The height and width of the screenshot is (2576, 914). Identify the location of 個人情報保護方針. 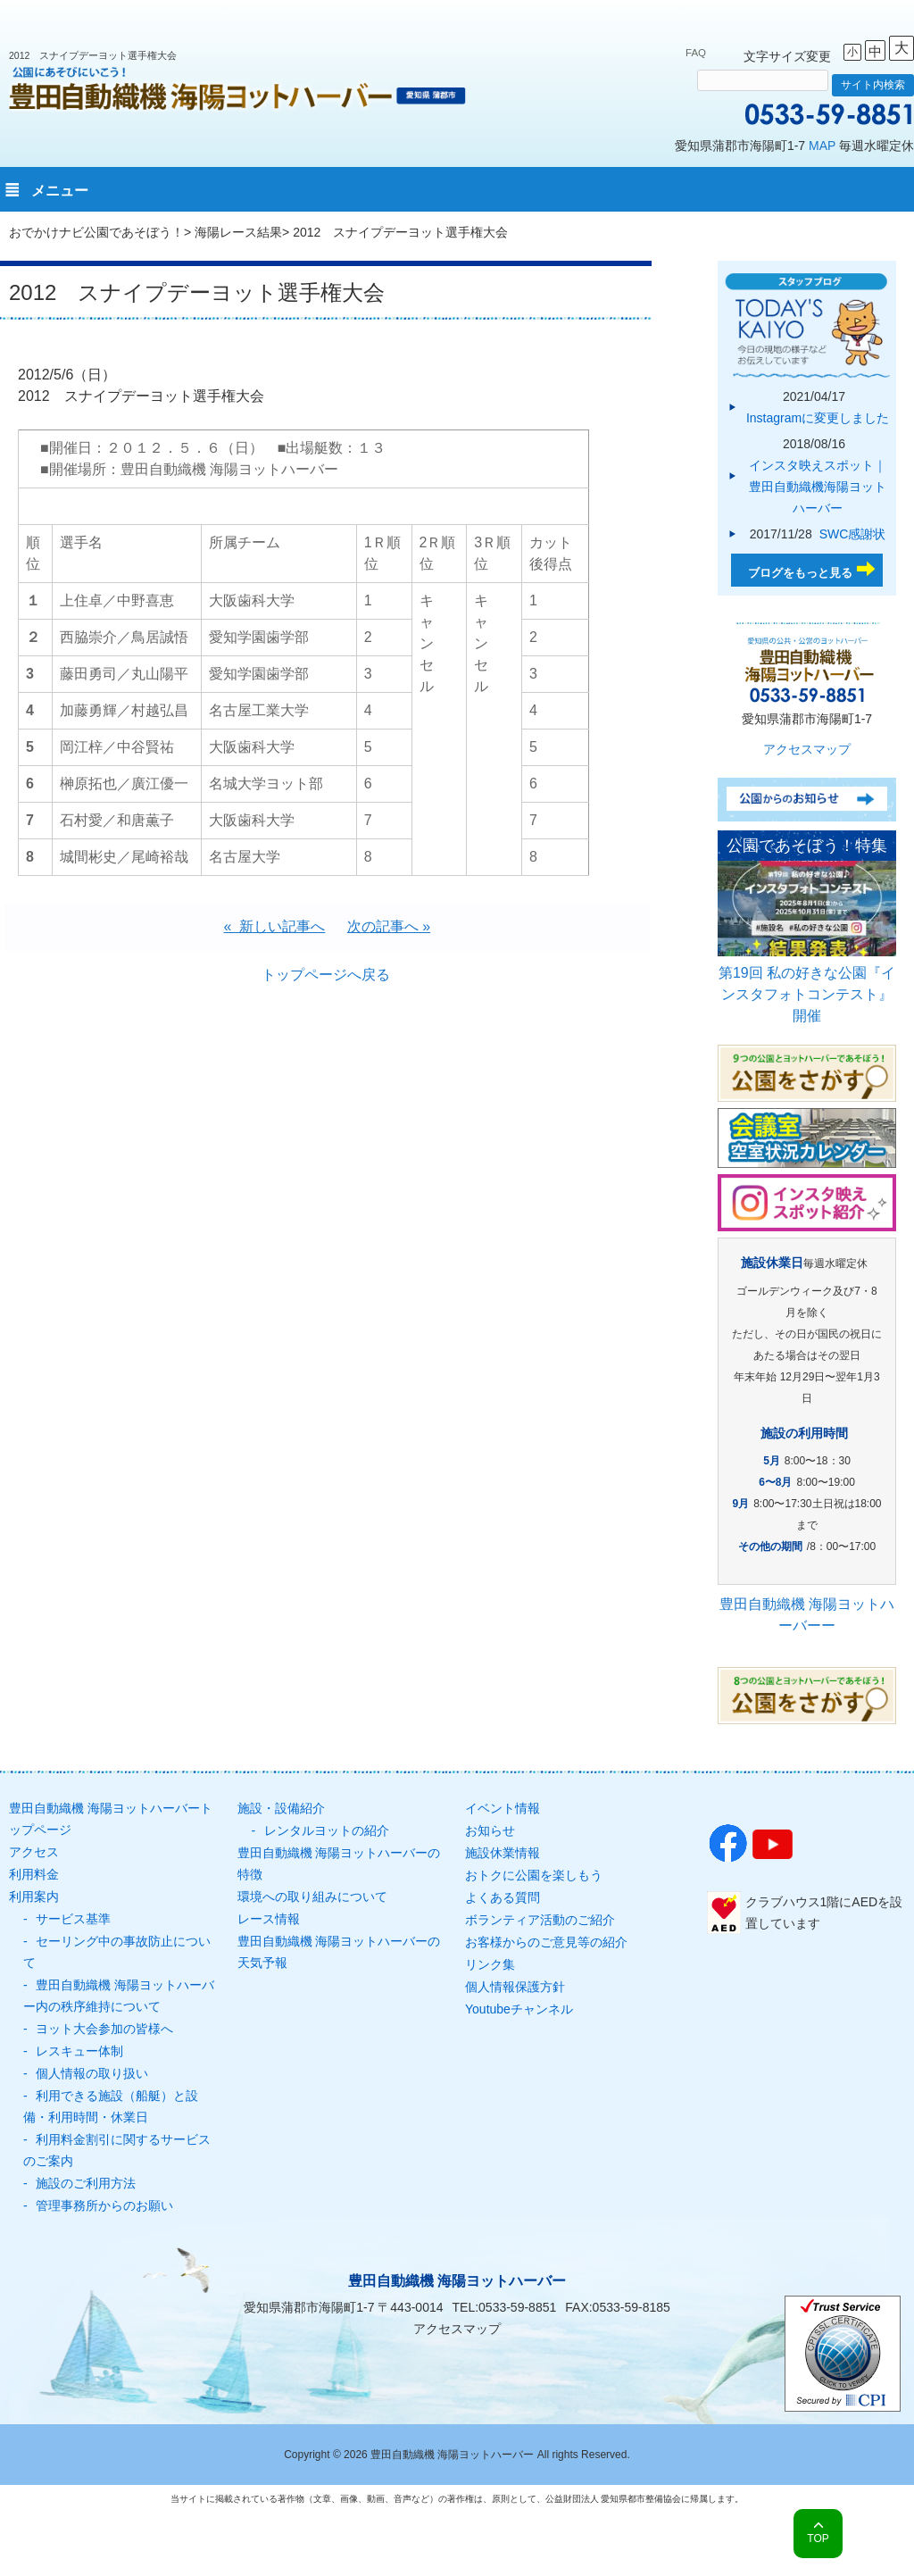
(515, 1987).